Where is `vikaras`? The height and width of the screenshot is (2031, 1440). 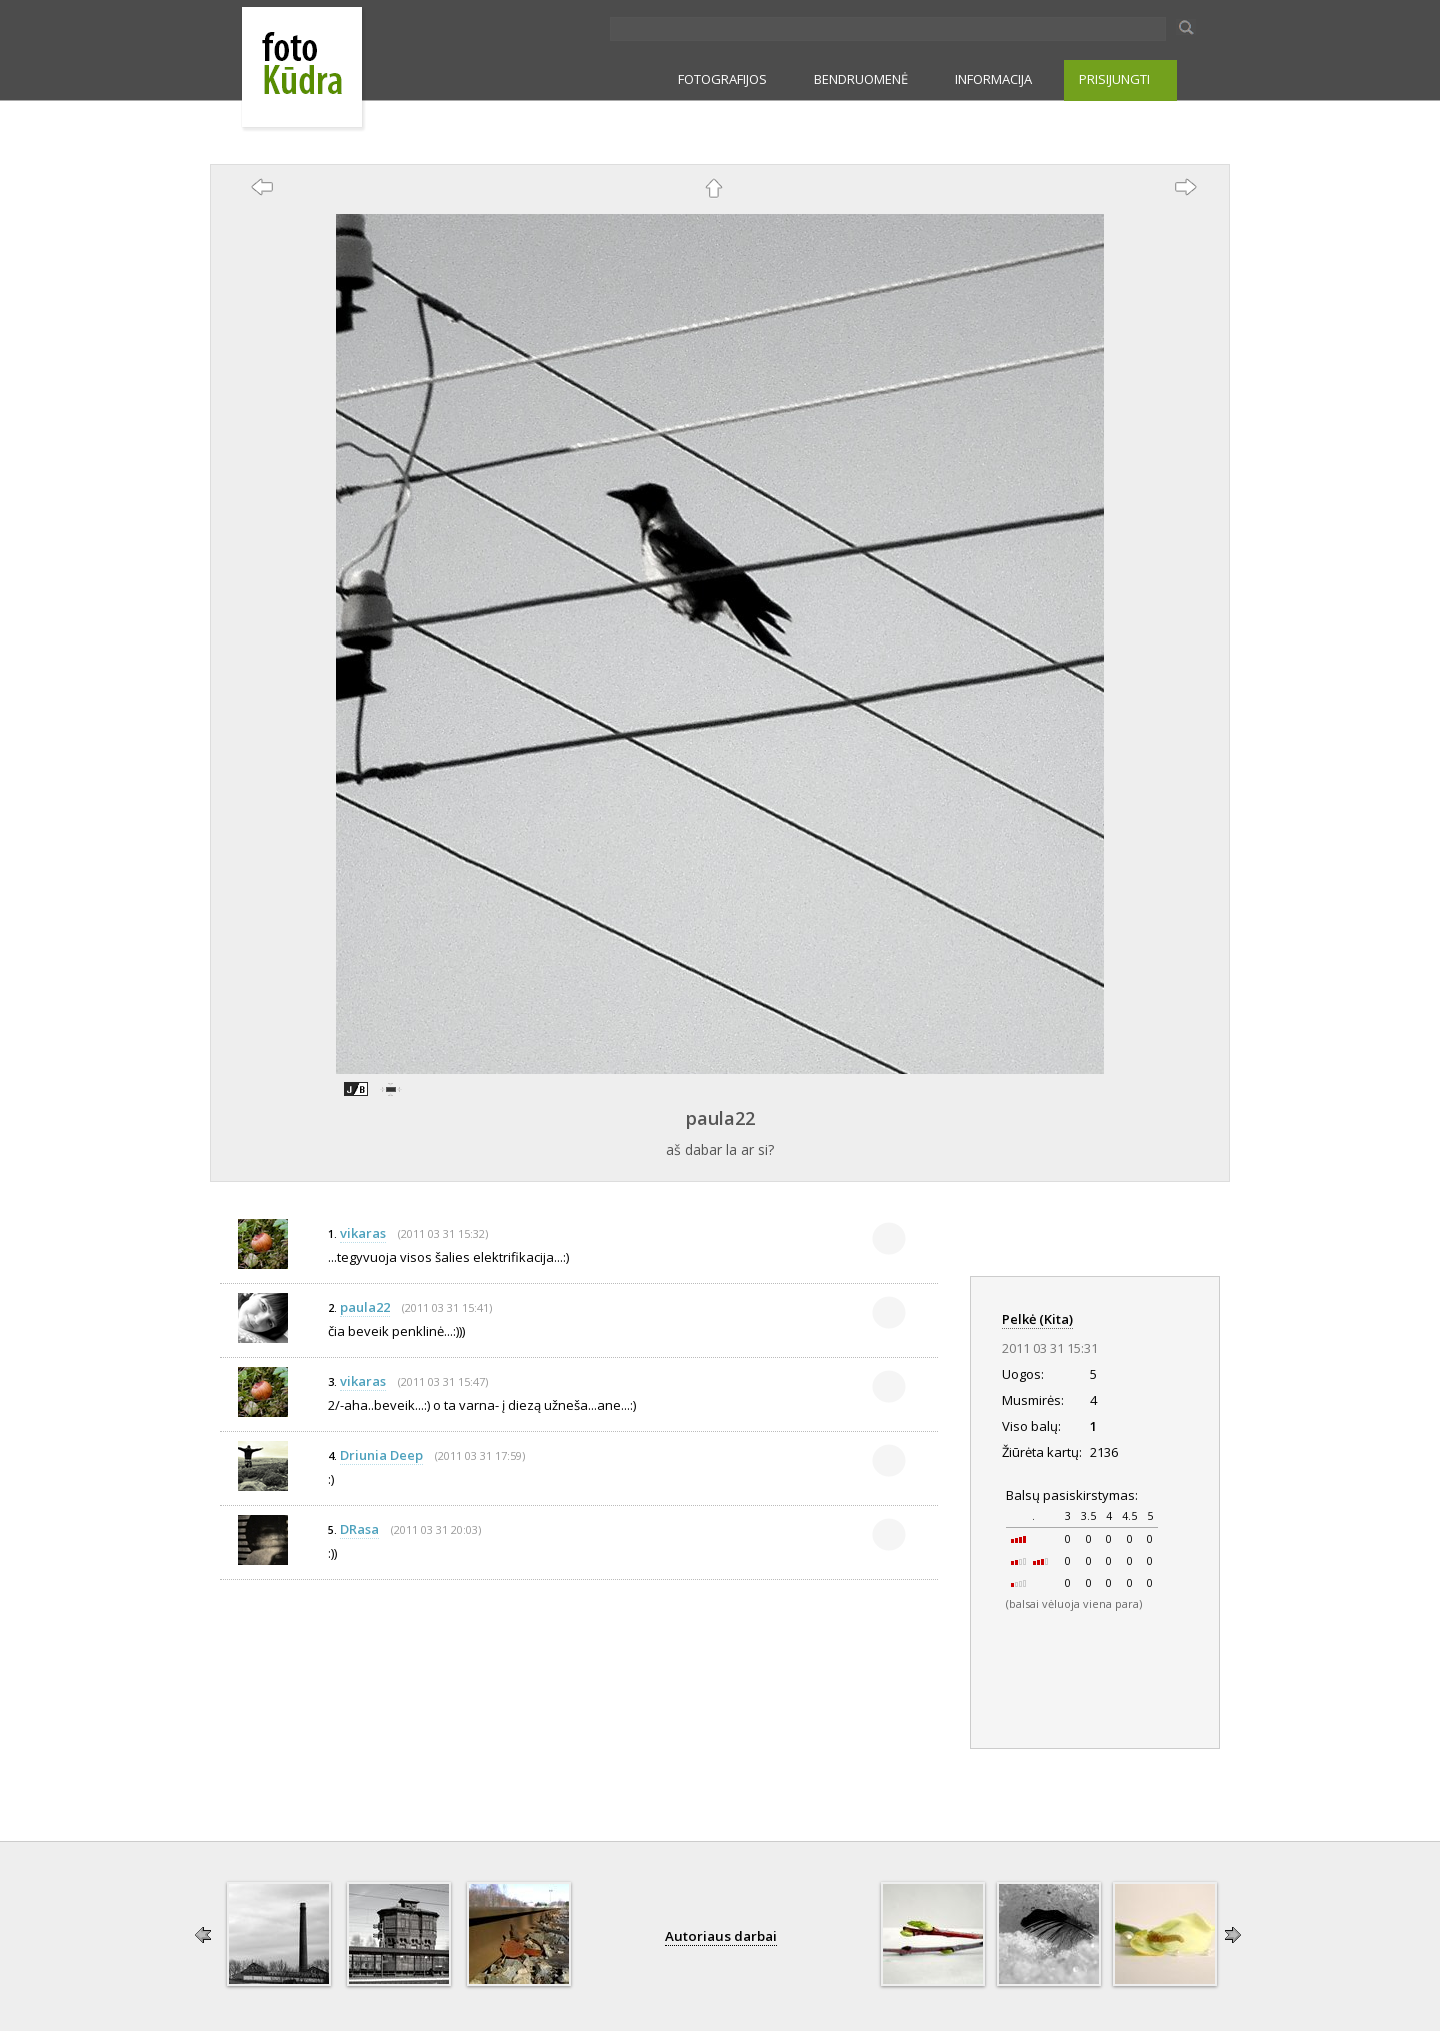
vikaras is located at coordinates (363, 1233).